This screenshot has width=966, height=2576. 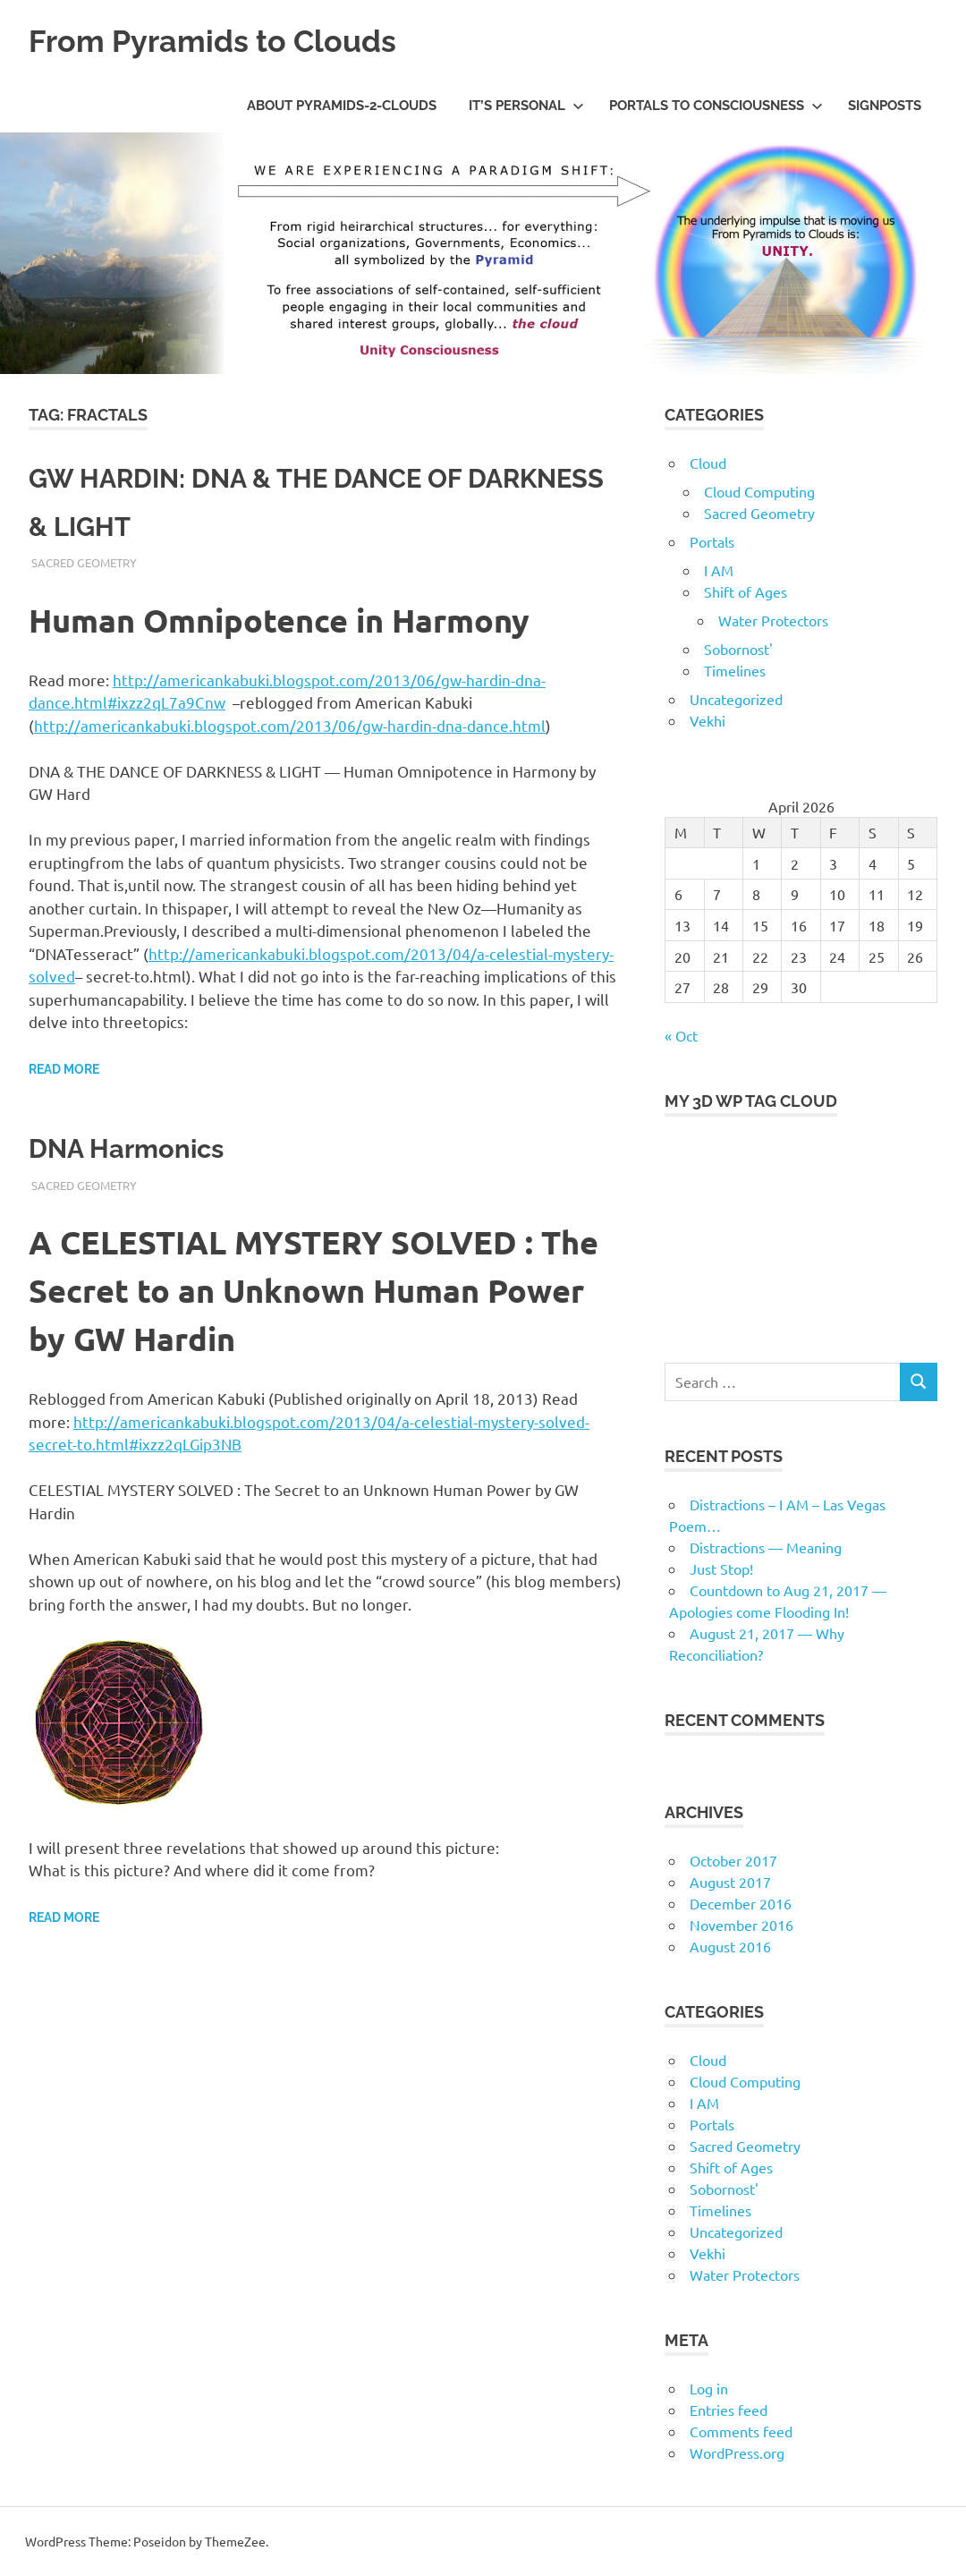 I want to click on August 2017, so click(x=730, y=1882).